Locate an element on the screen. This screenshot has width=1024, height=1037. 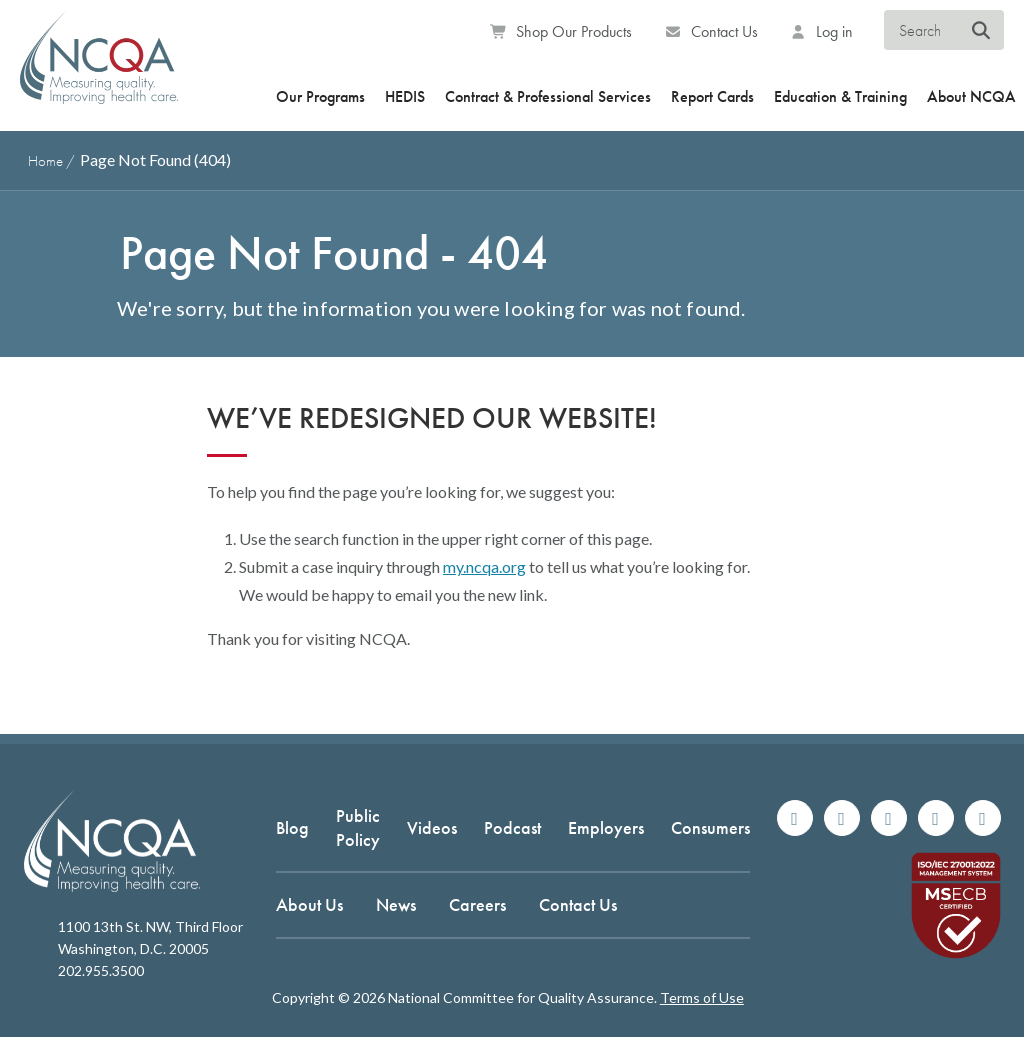
Shop Our Products is located at coordinates (561, 31).